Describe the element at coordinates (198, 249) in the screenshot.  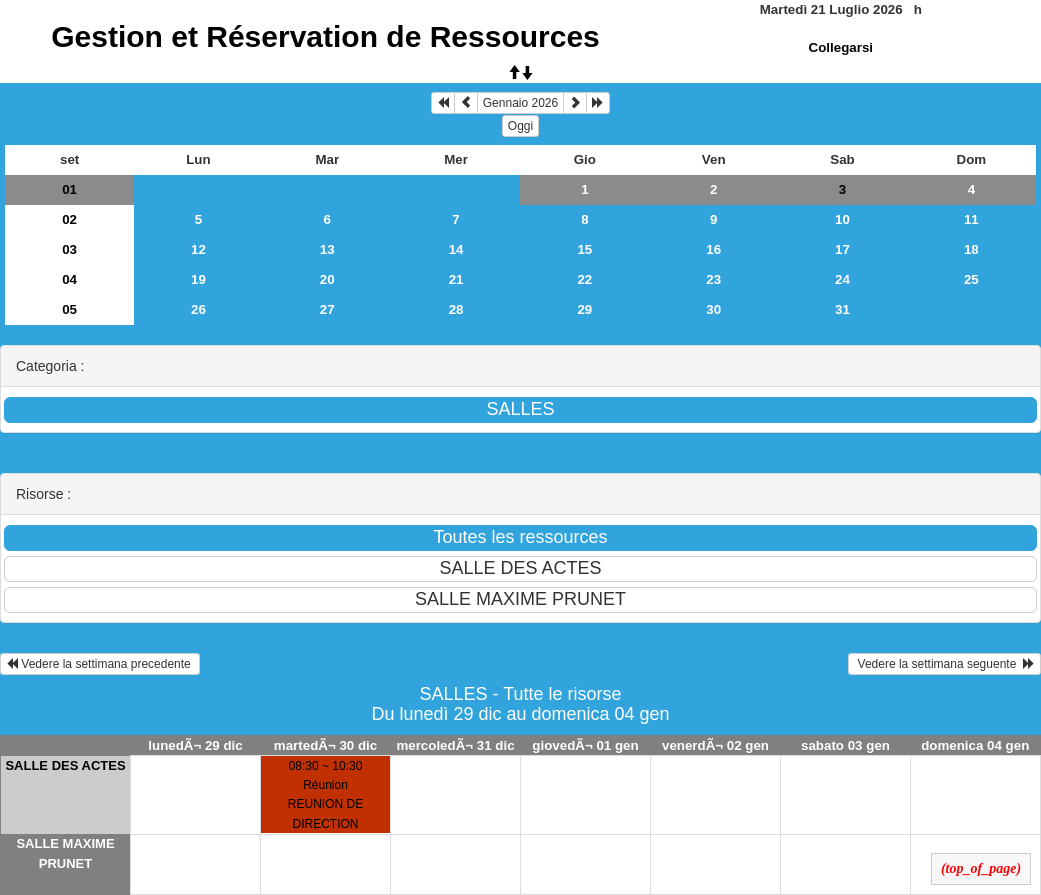
I see `12` at that location.